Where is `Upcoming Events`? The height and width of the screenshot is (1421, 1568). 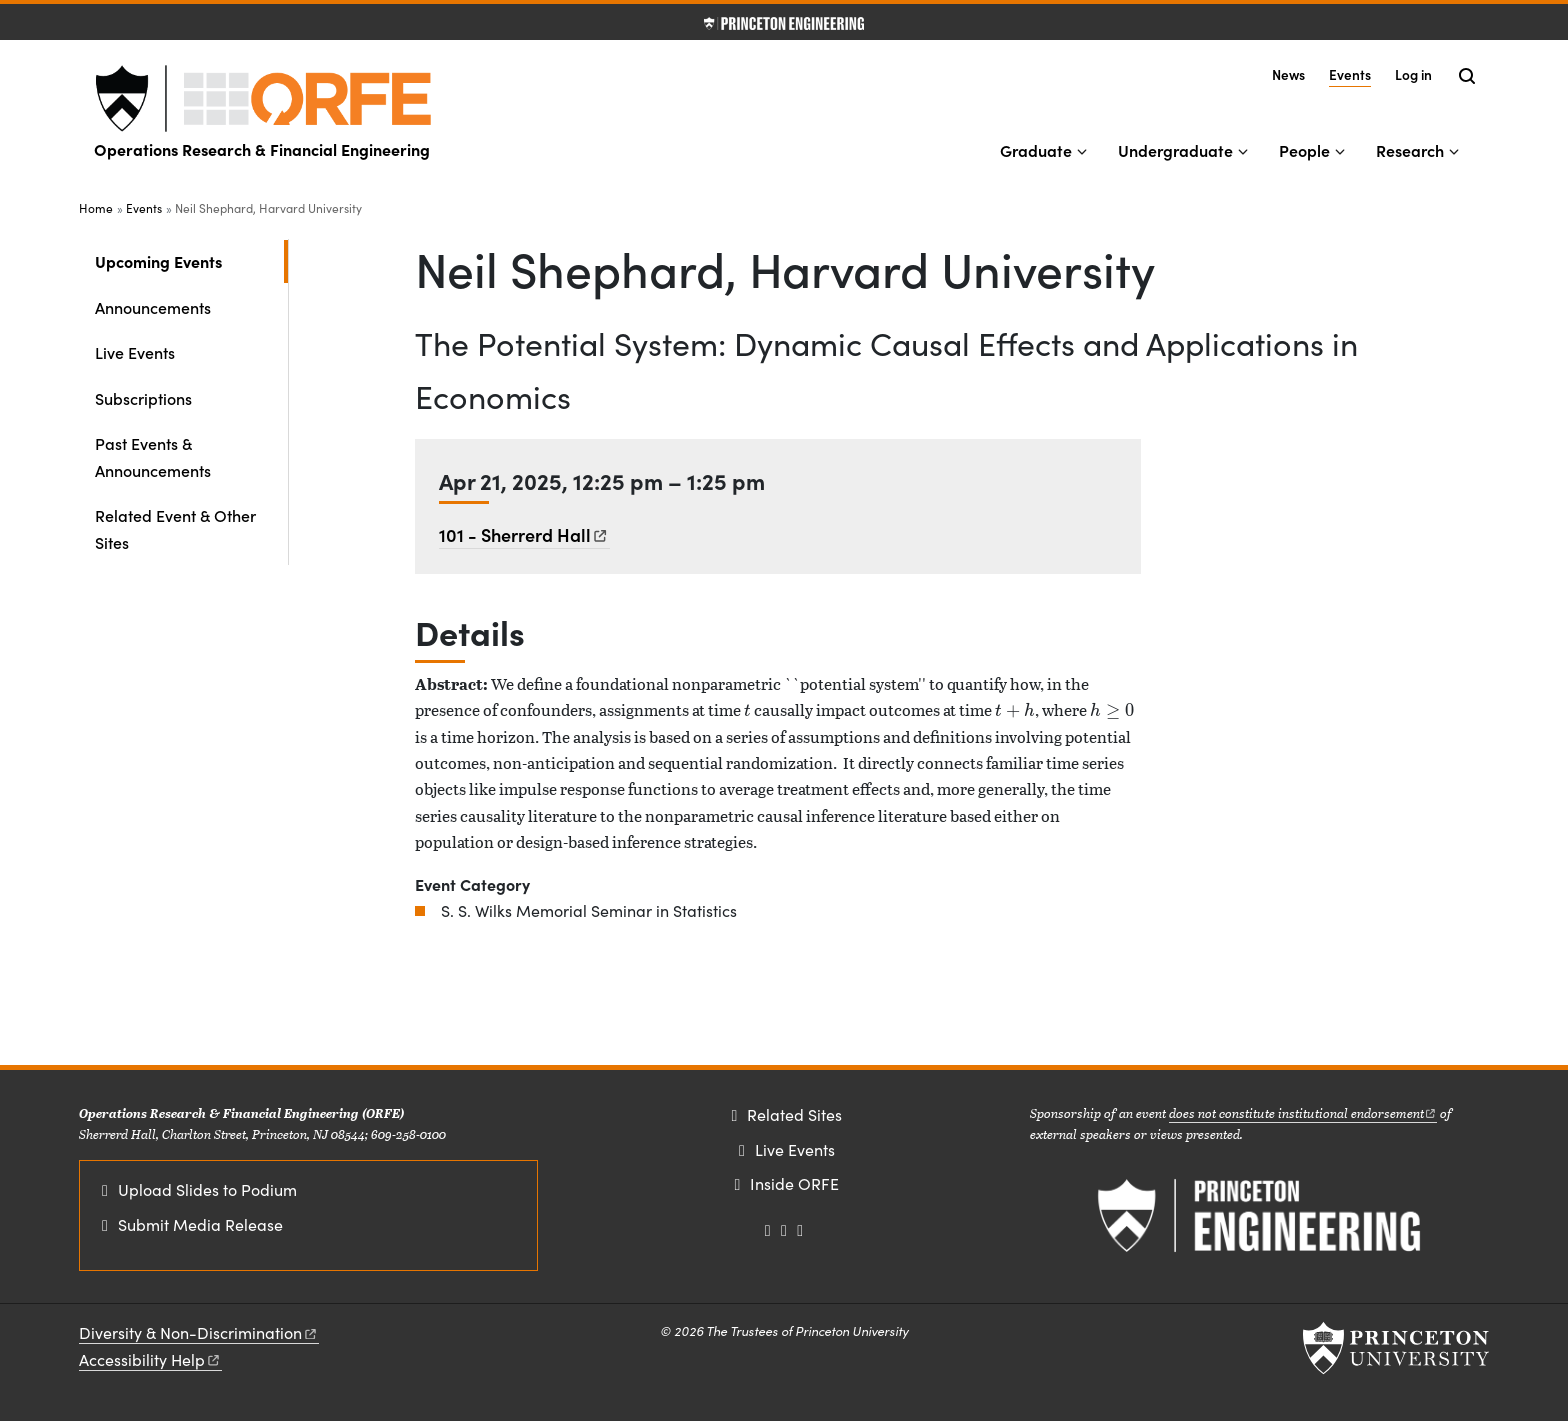
Upcoming Events is located at coordinates (191, 259).